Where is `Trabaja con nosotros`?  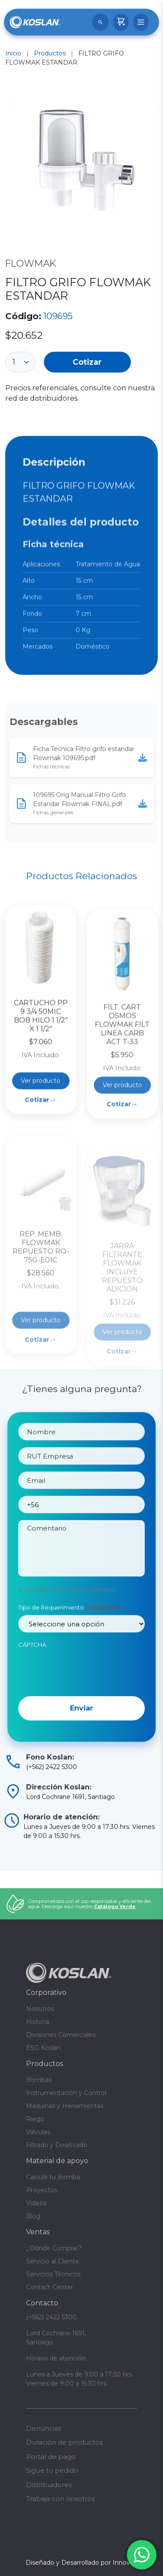
Trabaja con nosotros is located at coordinates (60, 2498).